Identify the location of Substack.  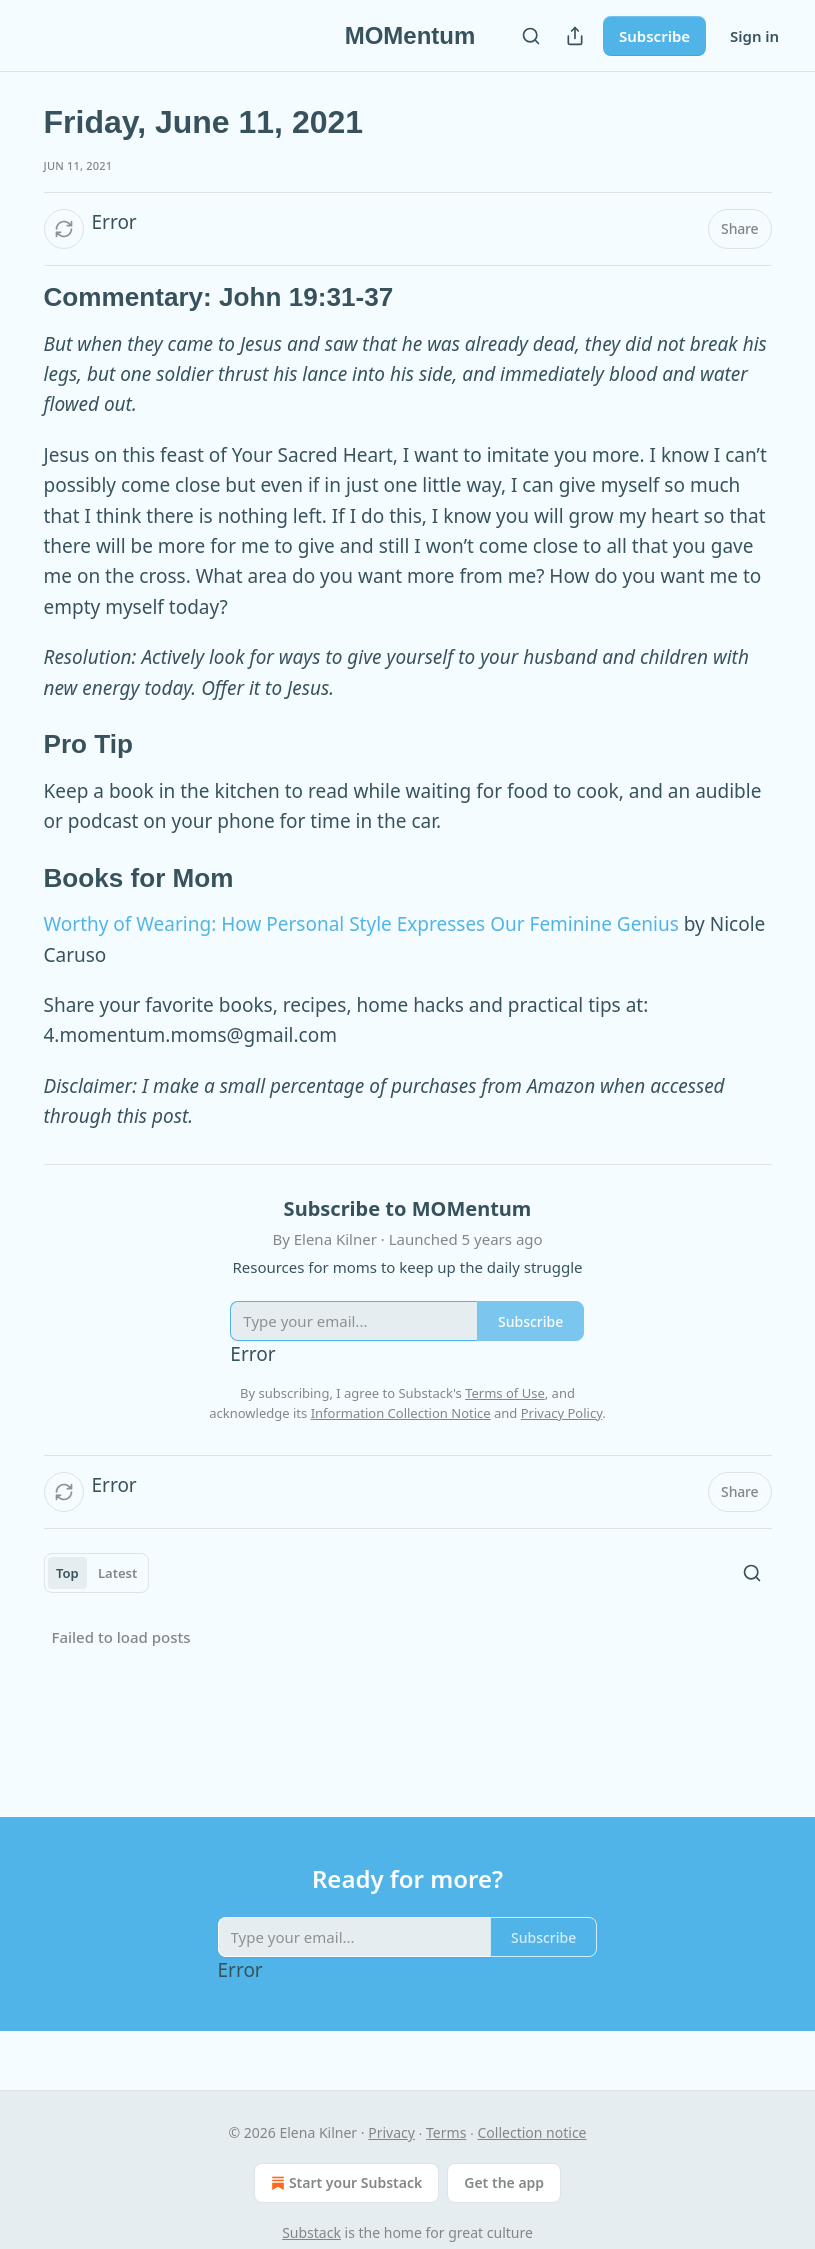
(311, 2232).